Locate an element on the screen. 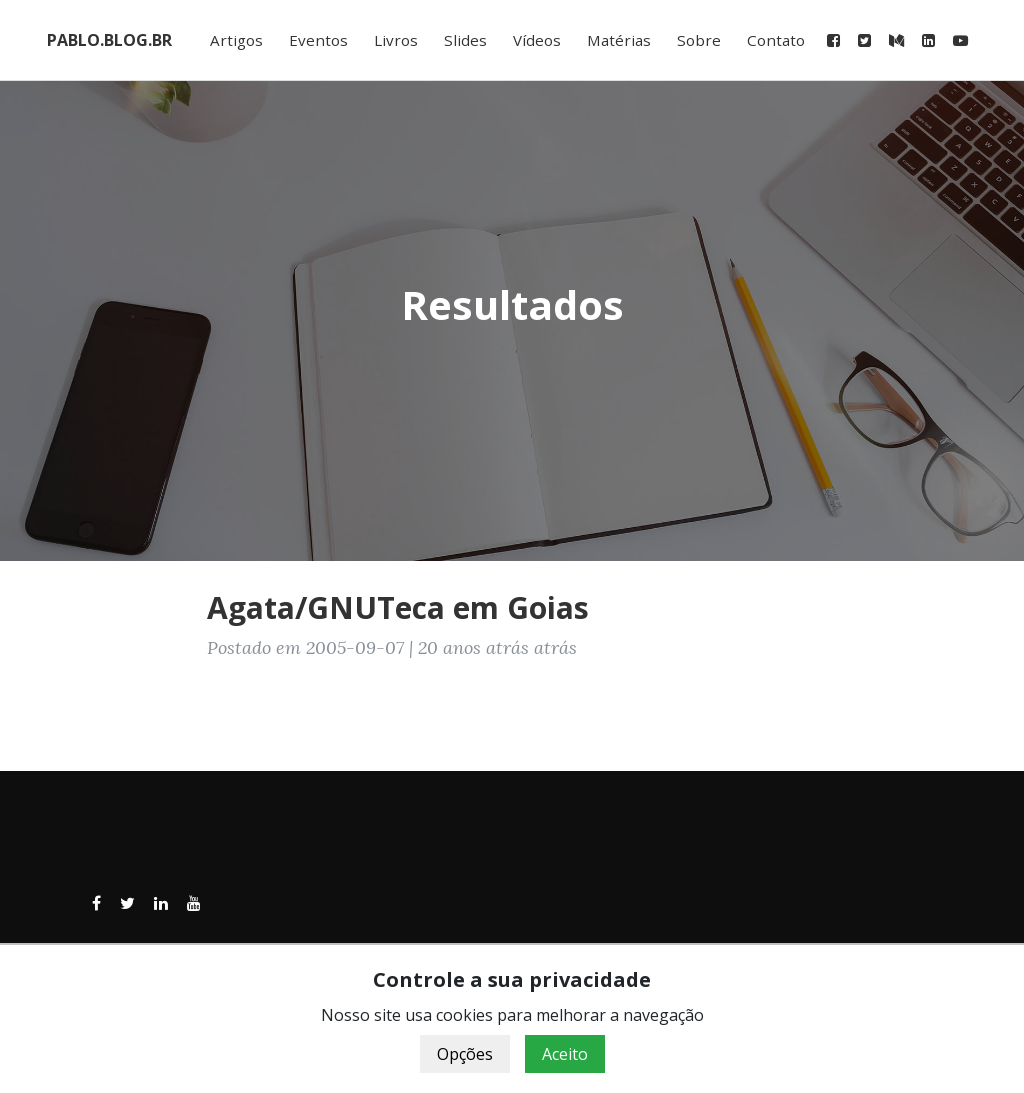  Aceito is located at coordinates (565, 1054).